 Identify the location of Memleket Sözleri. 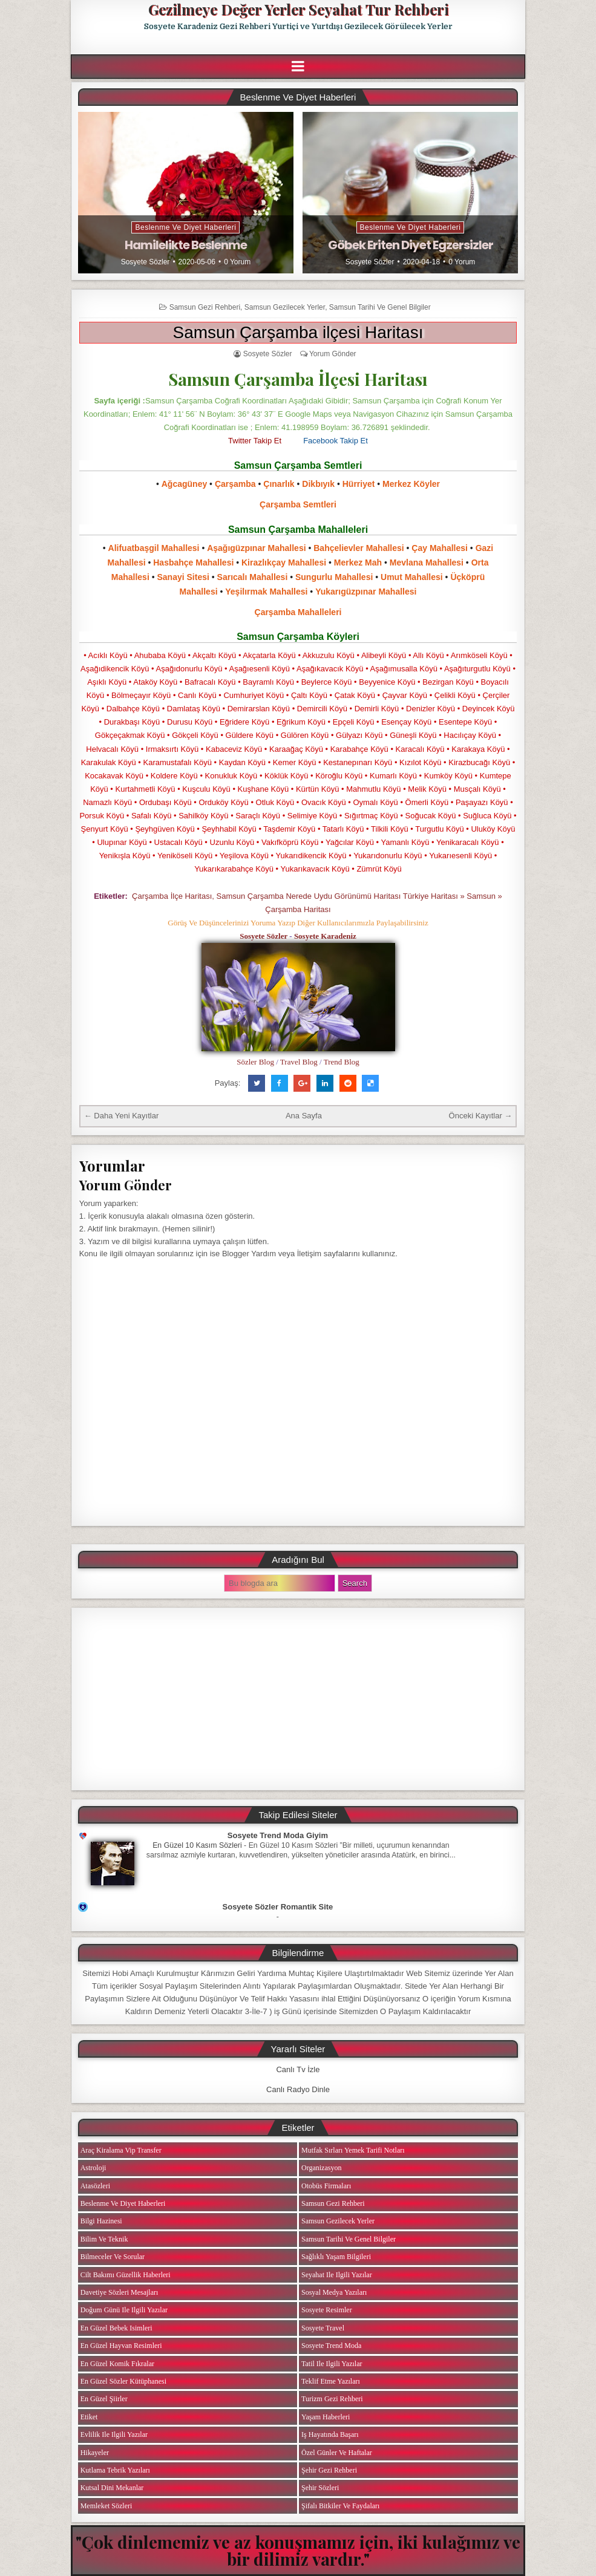
(106, 2506).